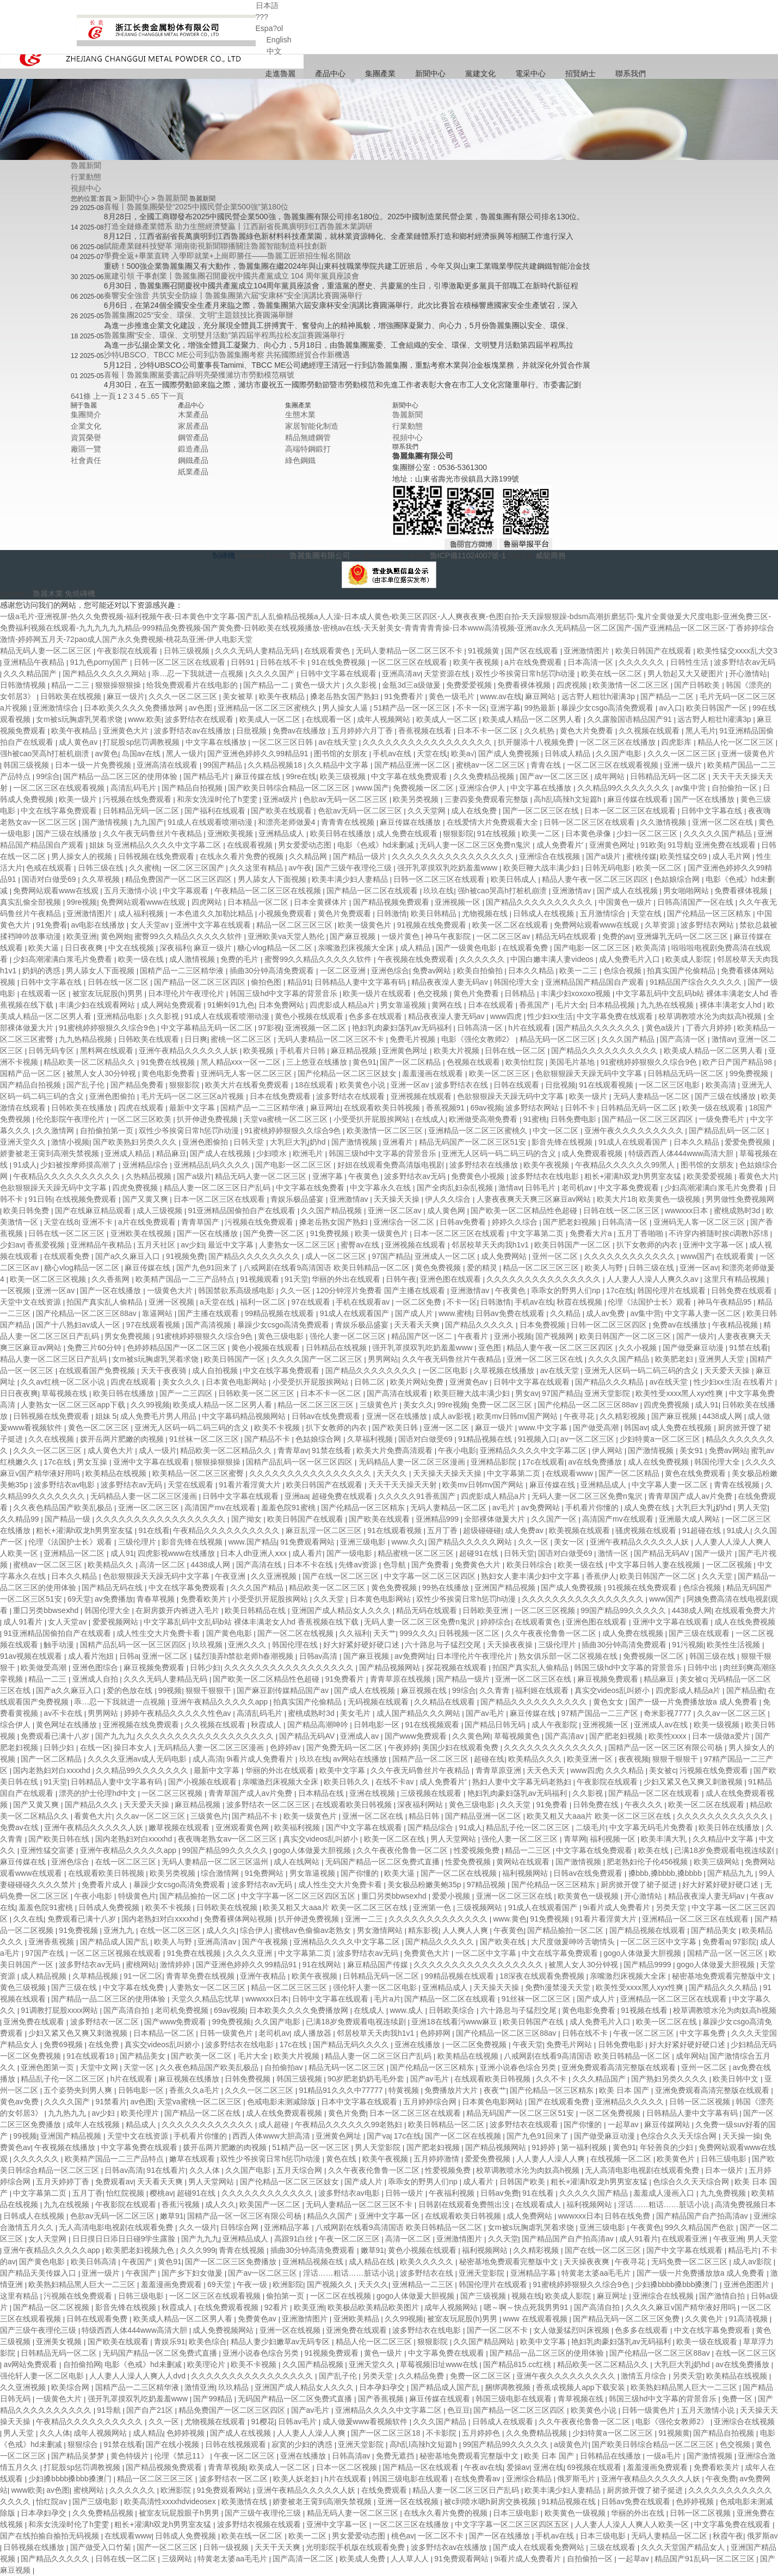  What do you see at coordinates (206, 1736) in the screenshot?
I see `久久久久久久久久久久久久久久久久久久` at bounding box center [206, 1736].